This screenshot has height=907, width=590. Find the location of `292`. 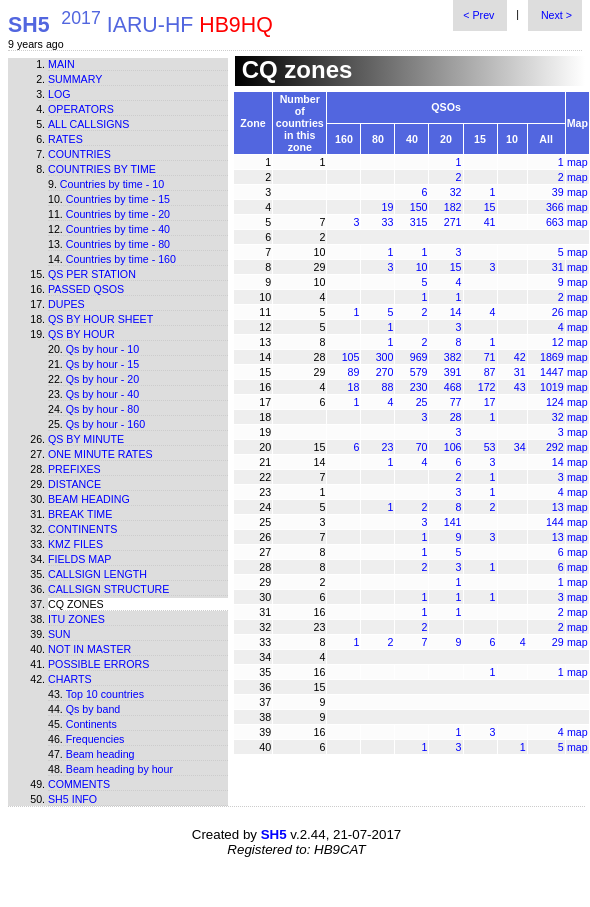

292 is located at coordinates (555, 447).